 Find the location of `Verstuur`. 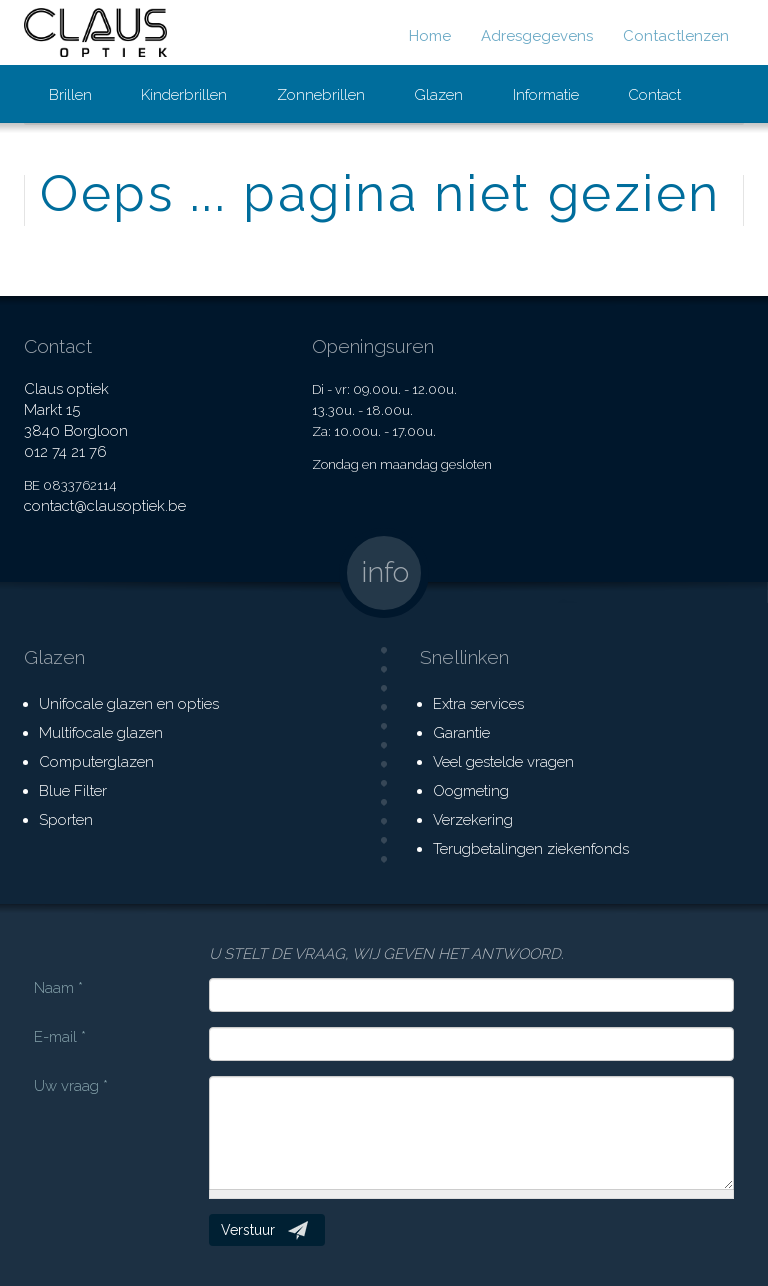

Verstuur is located at coordinates (248, 1230).